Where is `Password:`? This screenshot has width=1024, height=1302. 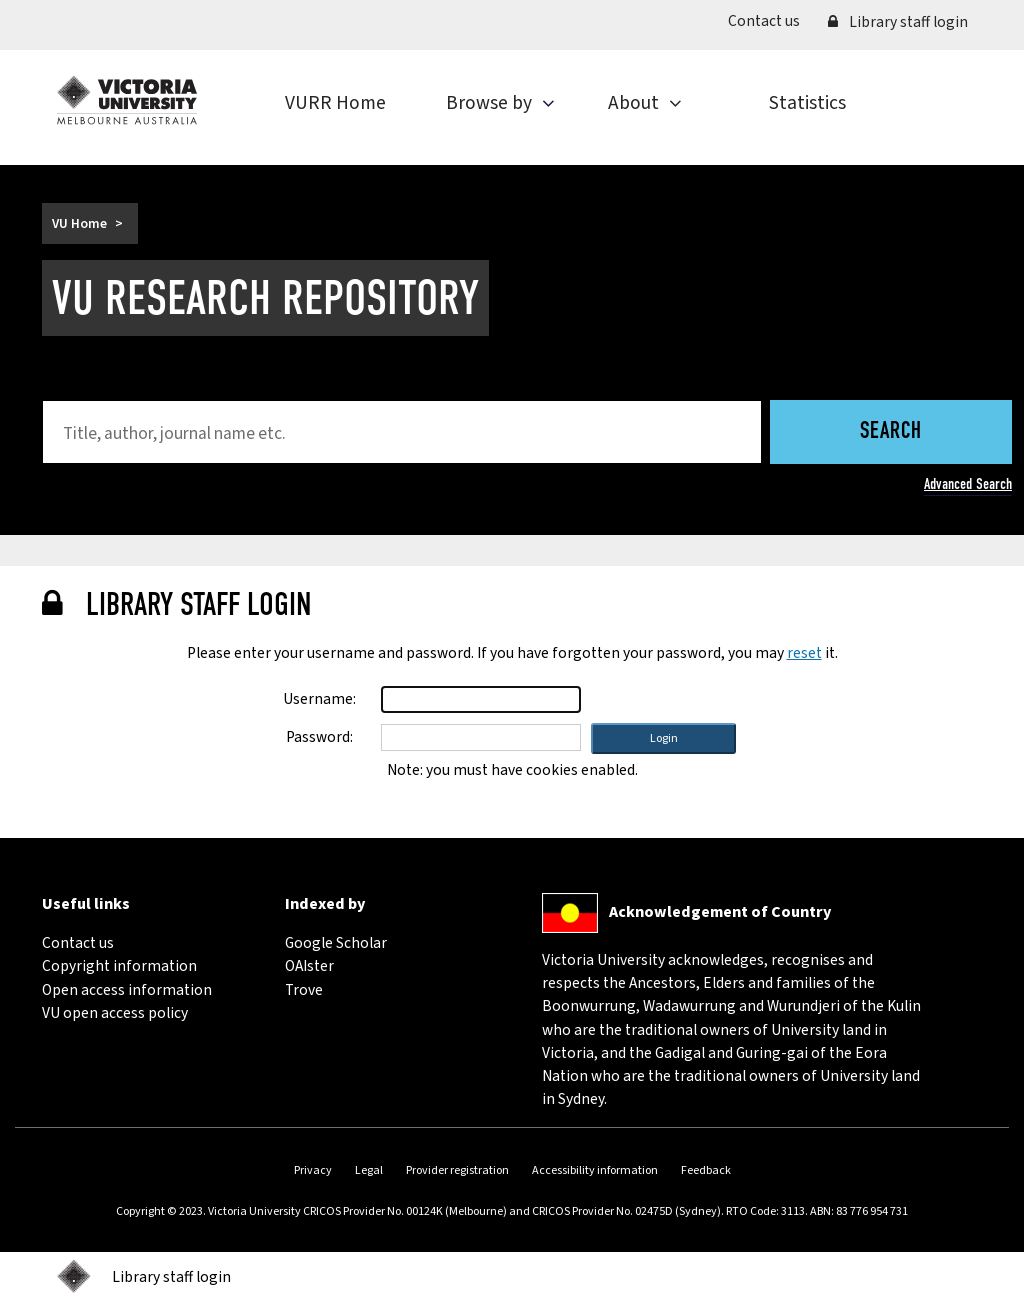 Password: is located at coordinates (319, 737).